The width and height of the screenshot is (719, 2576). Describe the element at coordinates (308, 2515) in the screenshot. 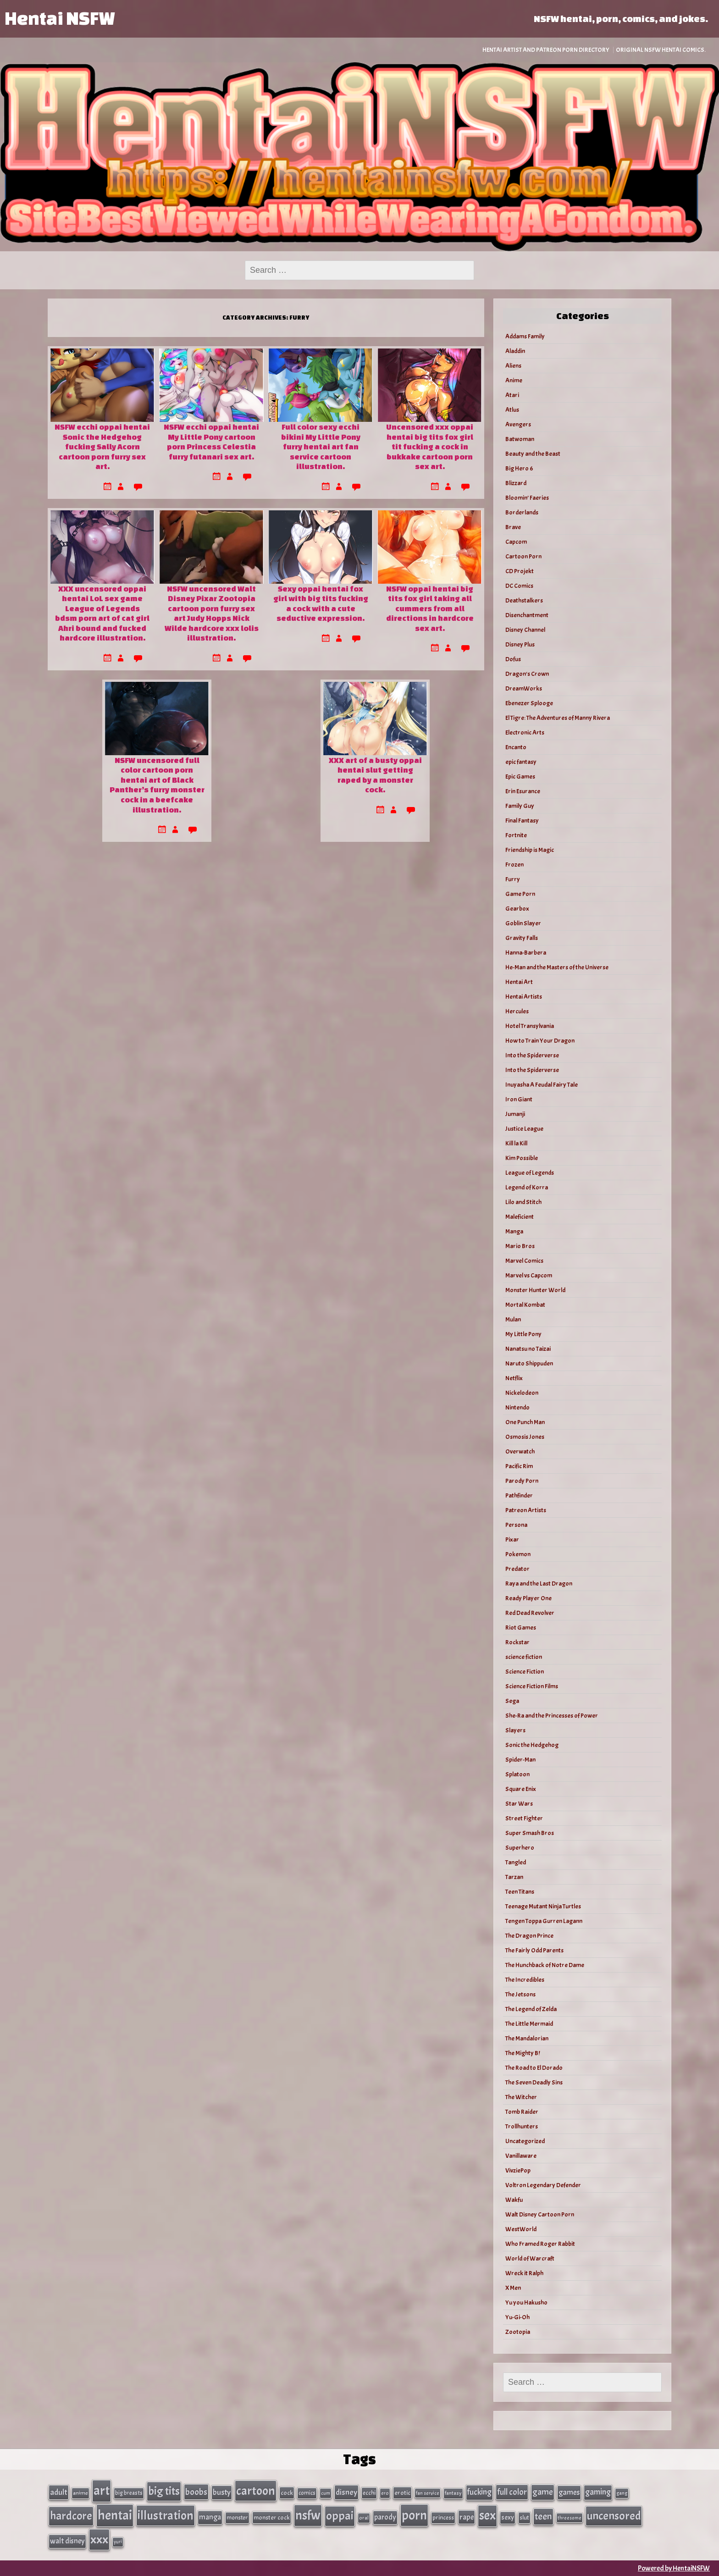

I see `nsfw [nsfw (337 items)]` at that location.